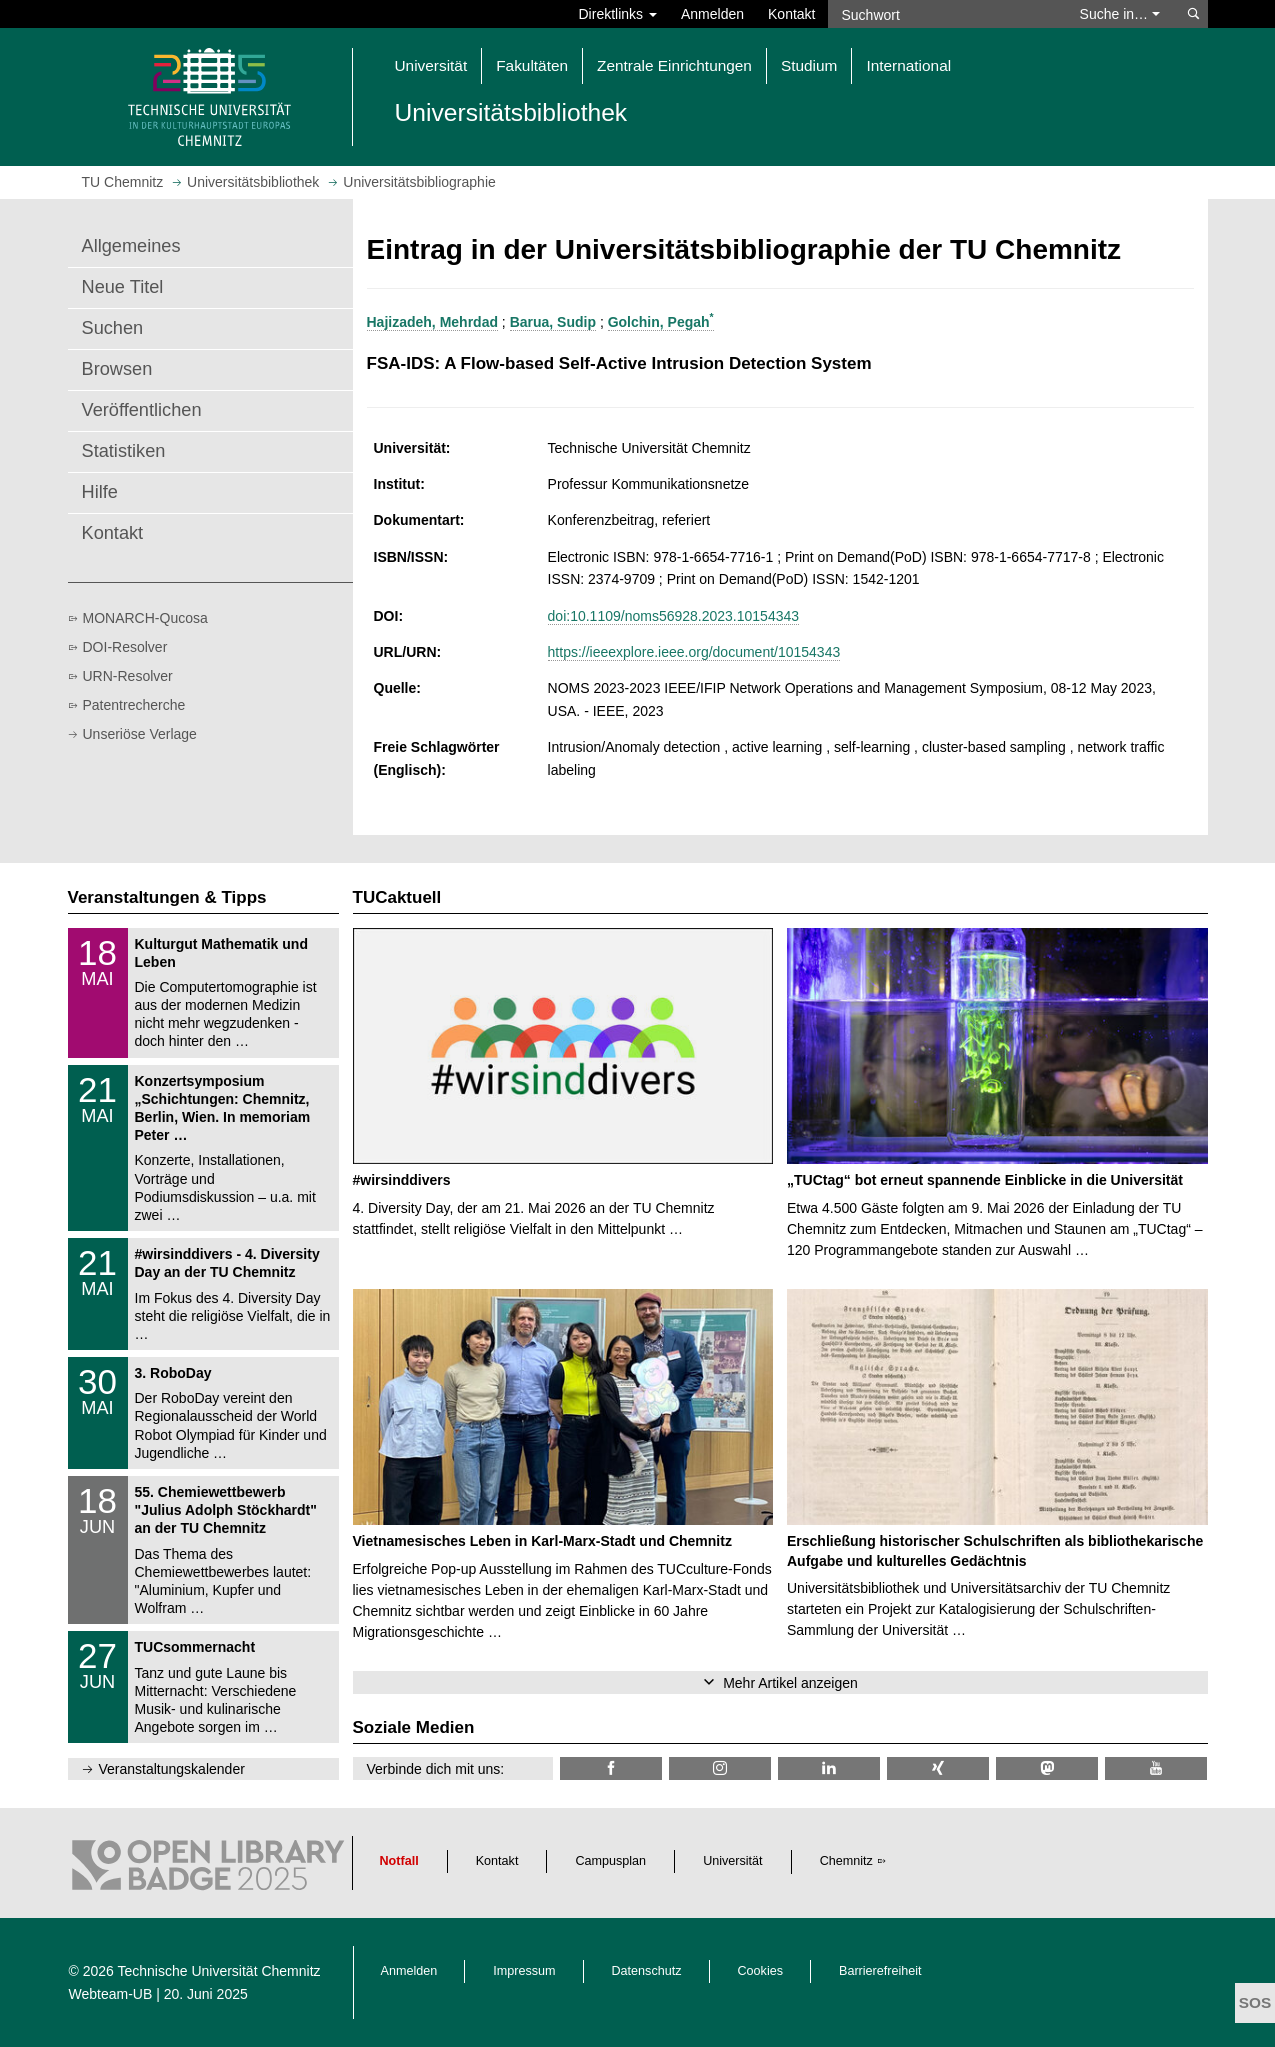 The image size is (1275, 2047). I want to click on doi:10.1109/noms56928.2023.10154343, so click(673, 616).